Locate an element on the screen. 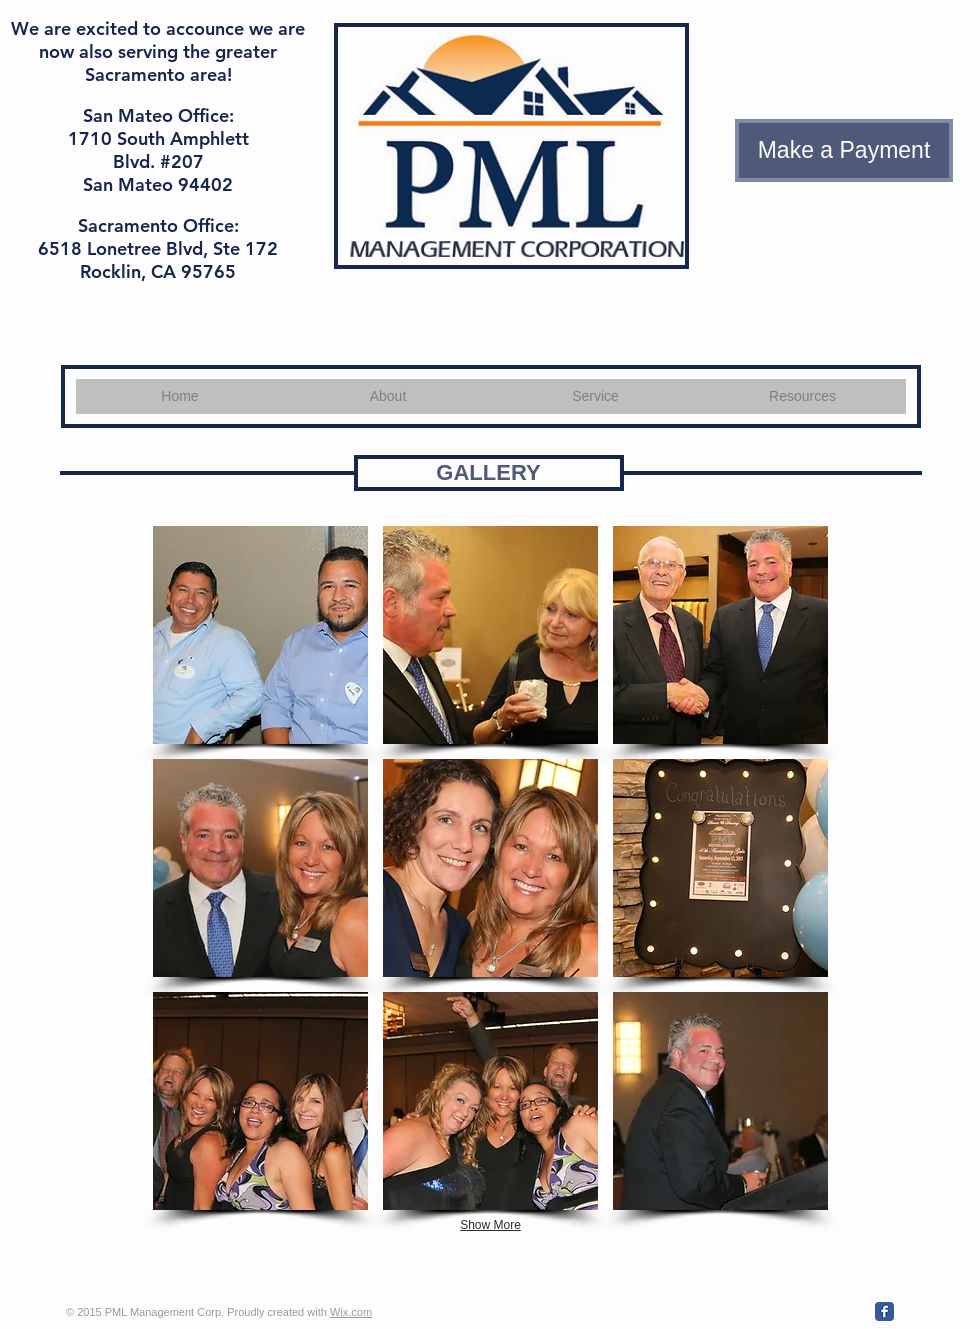 The width and height of the screenshot is (980, 1329). Wix.com is located at coordinates (351, 1312).